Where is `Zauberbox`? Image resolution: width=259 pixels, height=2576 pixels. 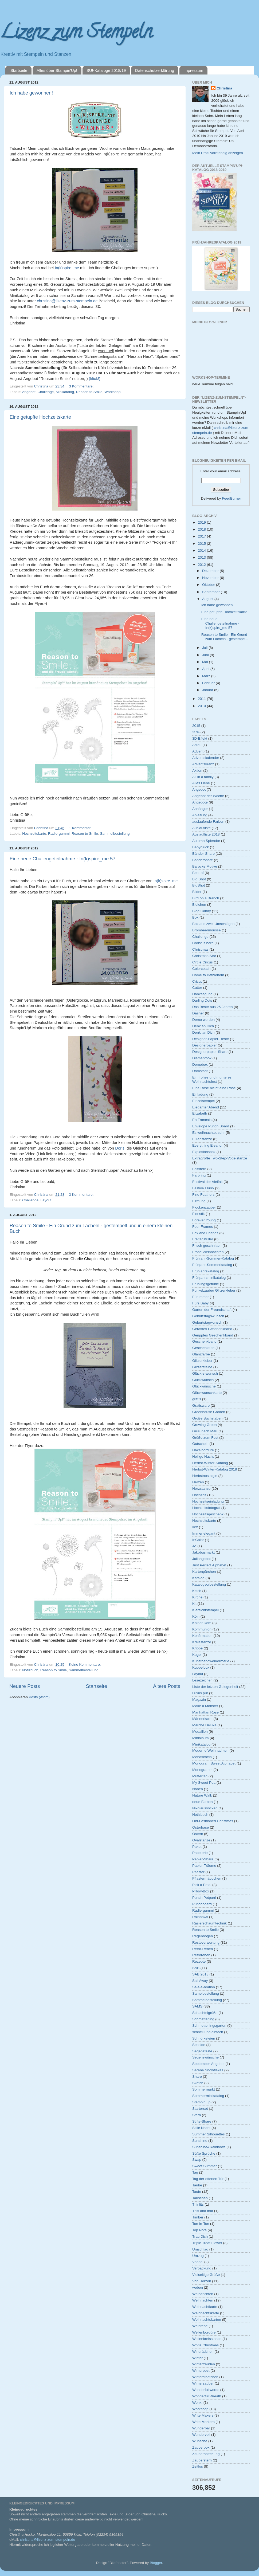 Zauberbox is located at coordinates (201, 2447).